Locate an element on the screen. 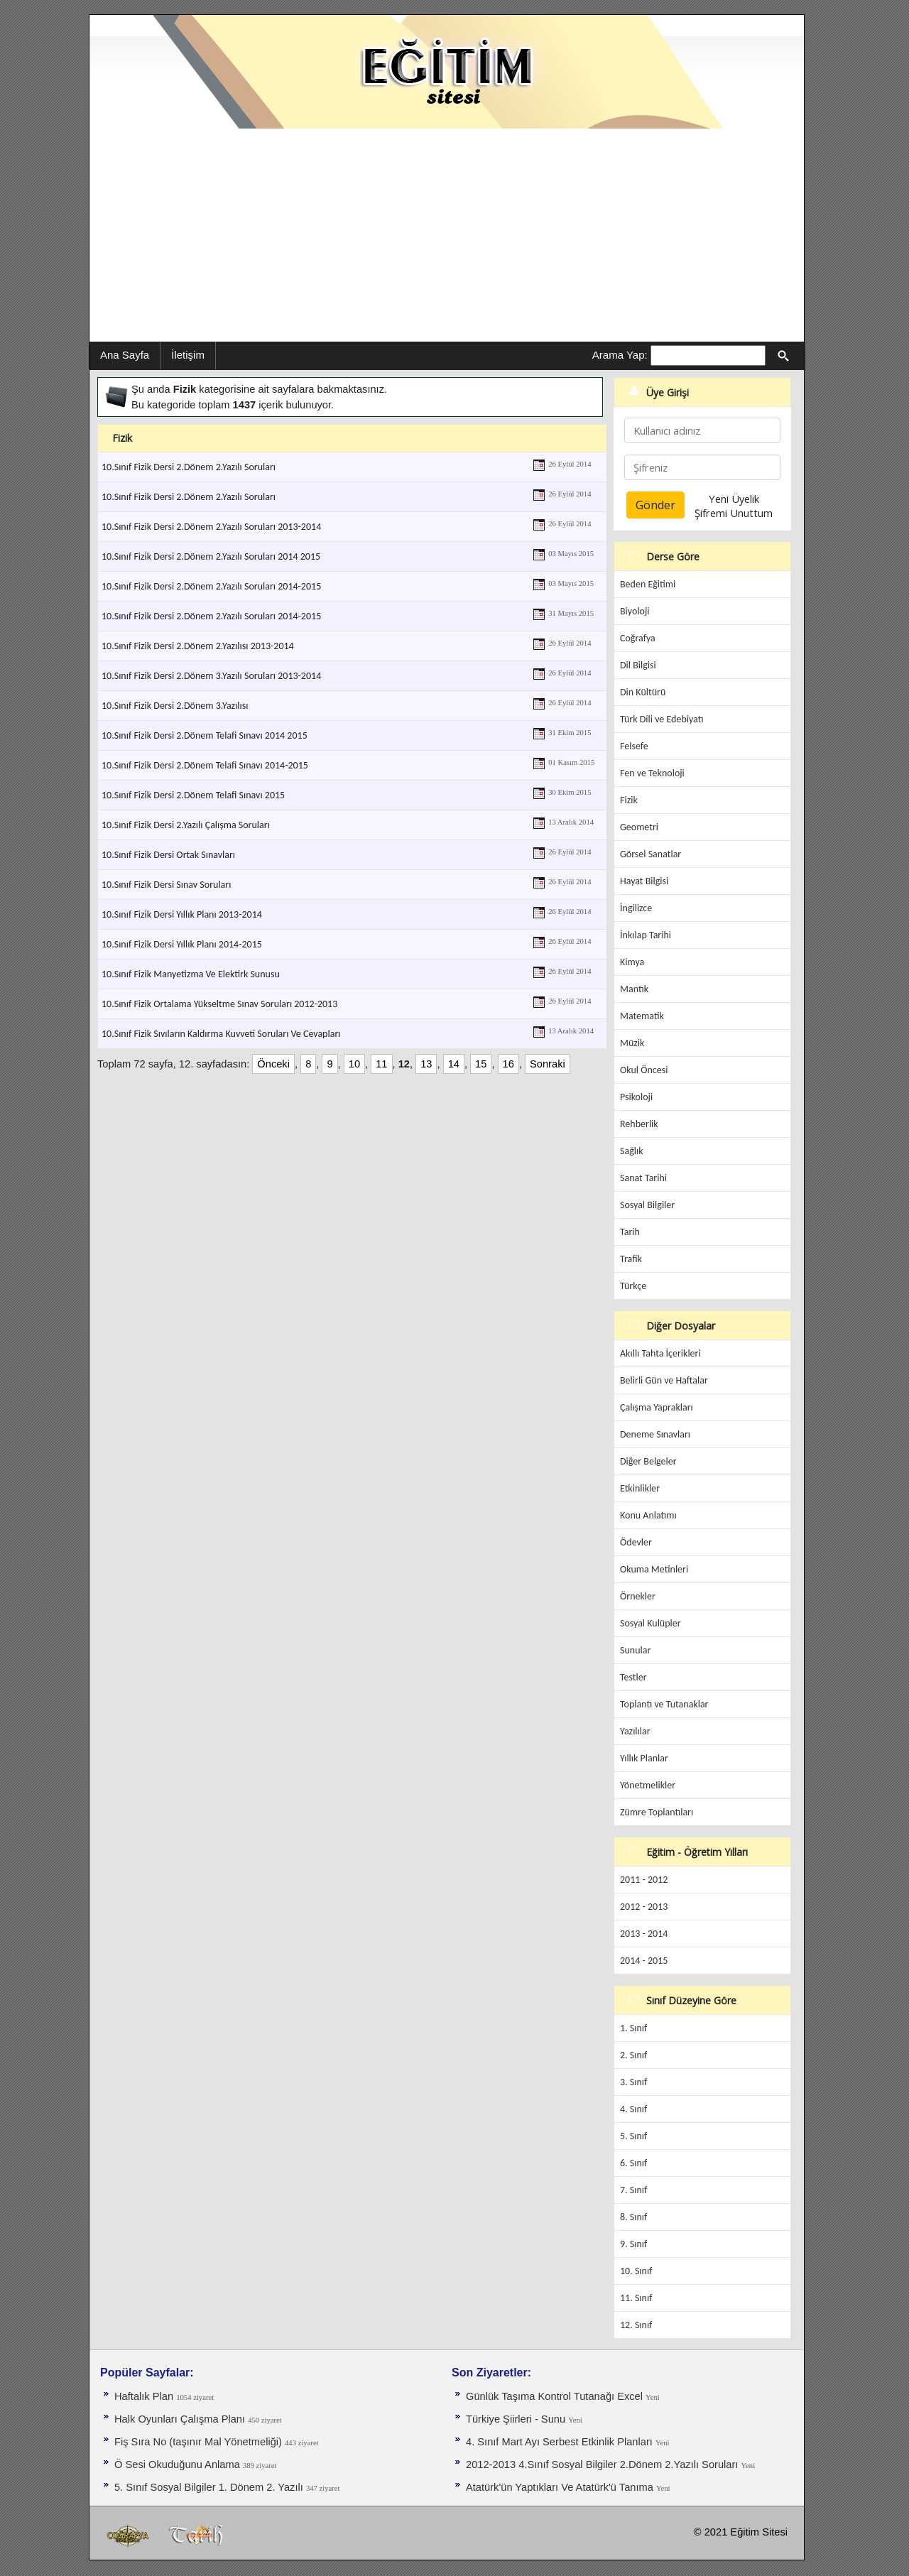 This screenshot has width=909, height=2576. Coğrafya is located at coordinates (637, 638).